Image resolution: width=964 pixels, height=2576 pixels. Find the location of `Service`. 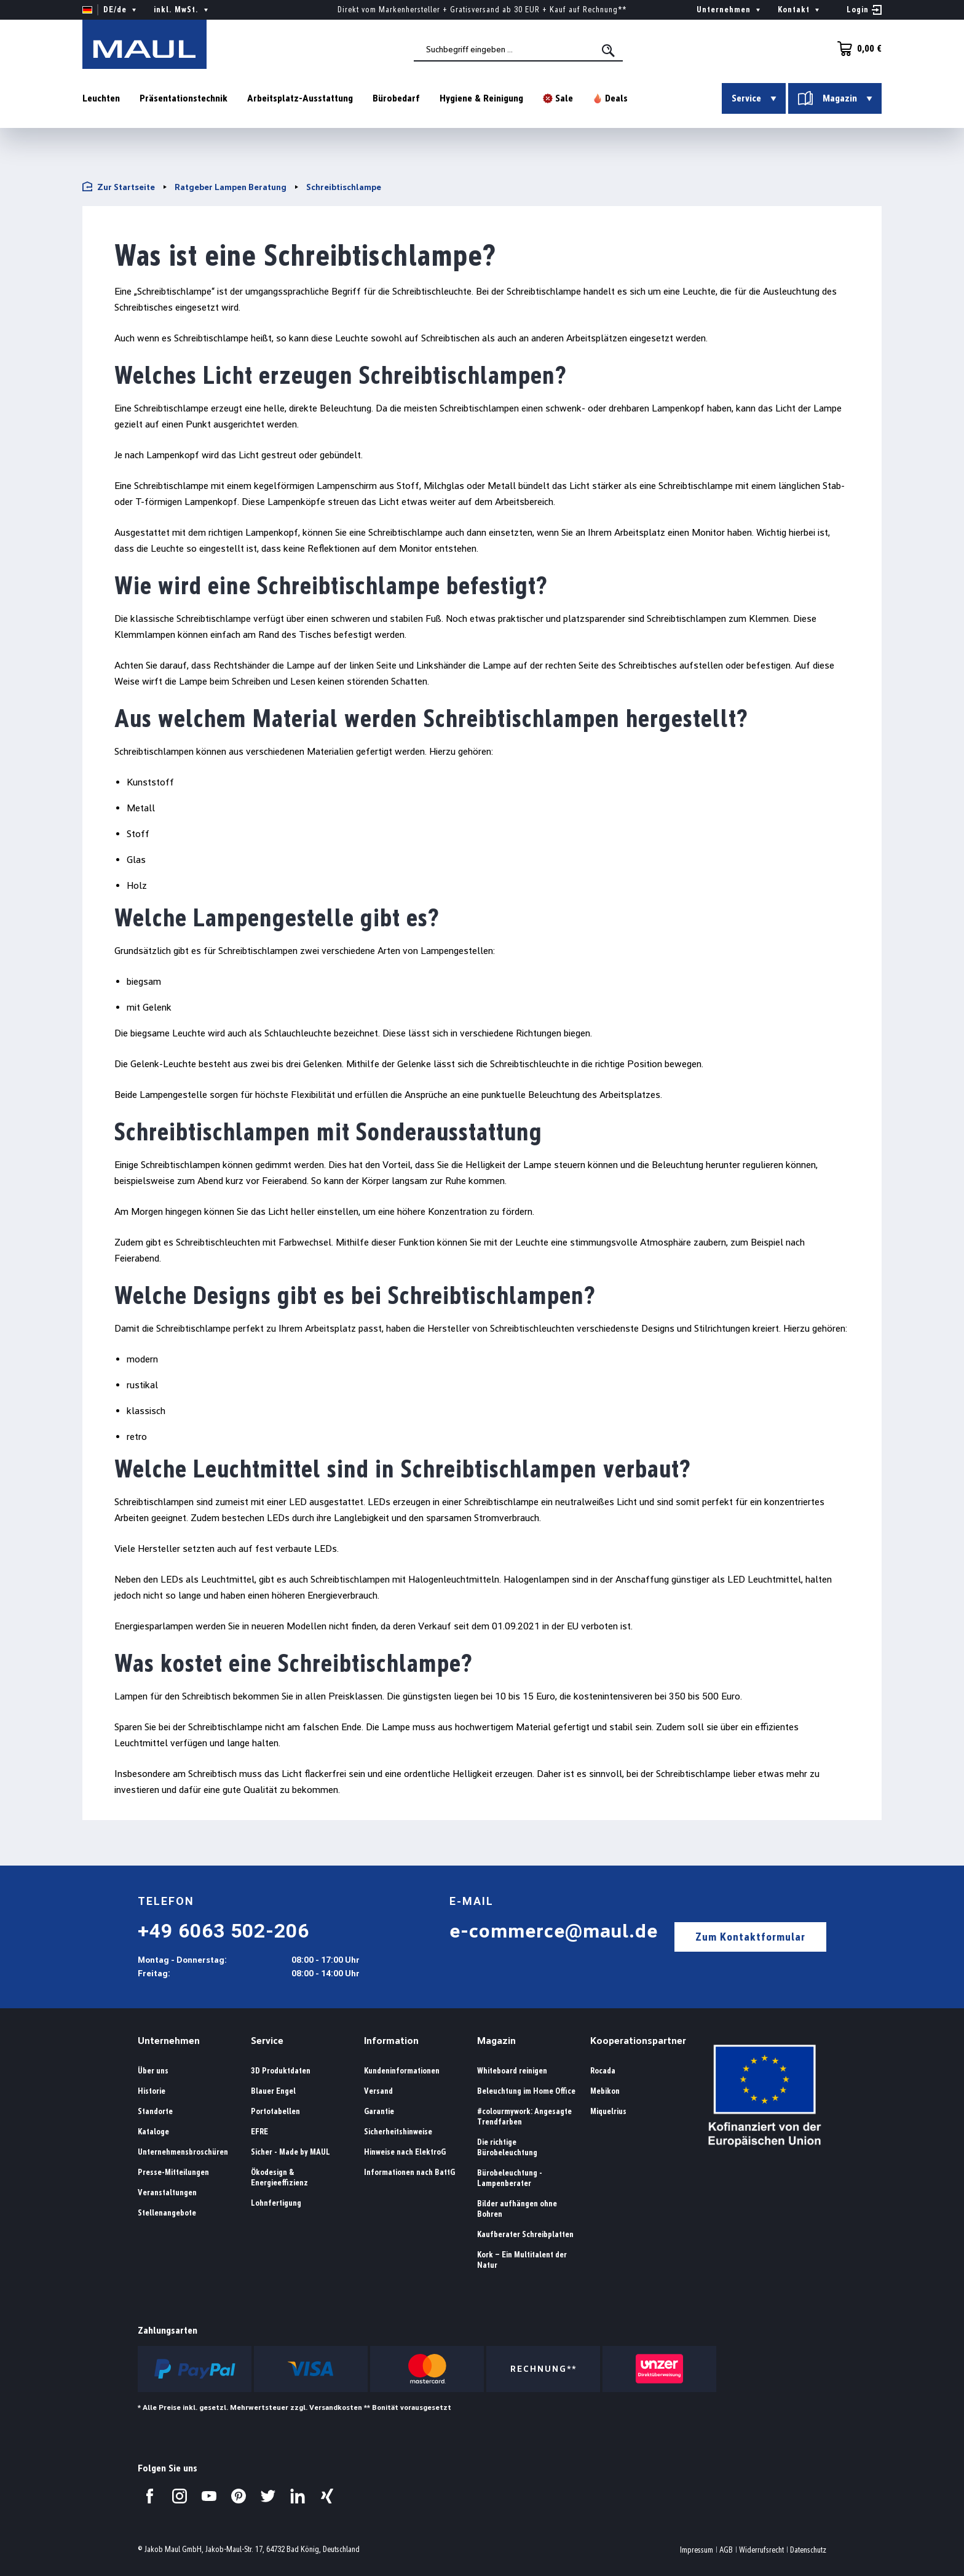

Service is located at coordinates (267, 2040).